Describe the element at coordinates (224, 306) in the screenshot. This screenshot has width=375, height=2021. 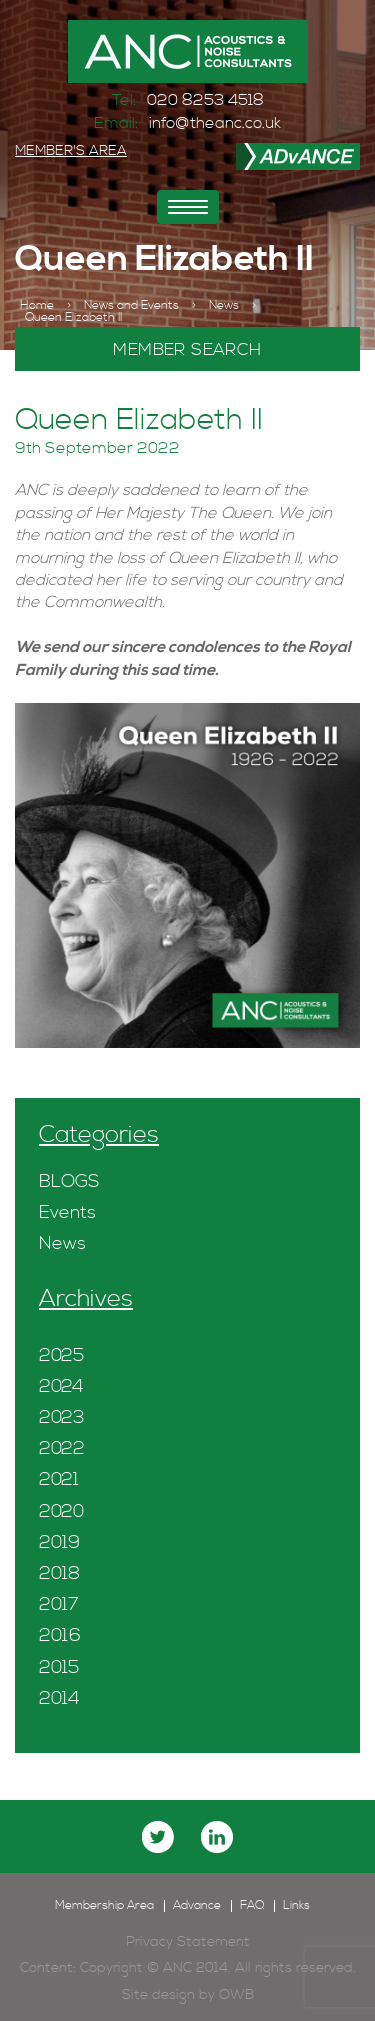
I see `News` at that location.